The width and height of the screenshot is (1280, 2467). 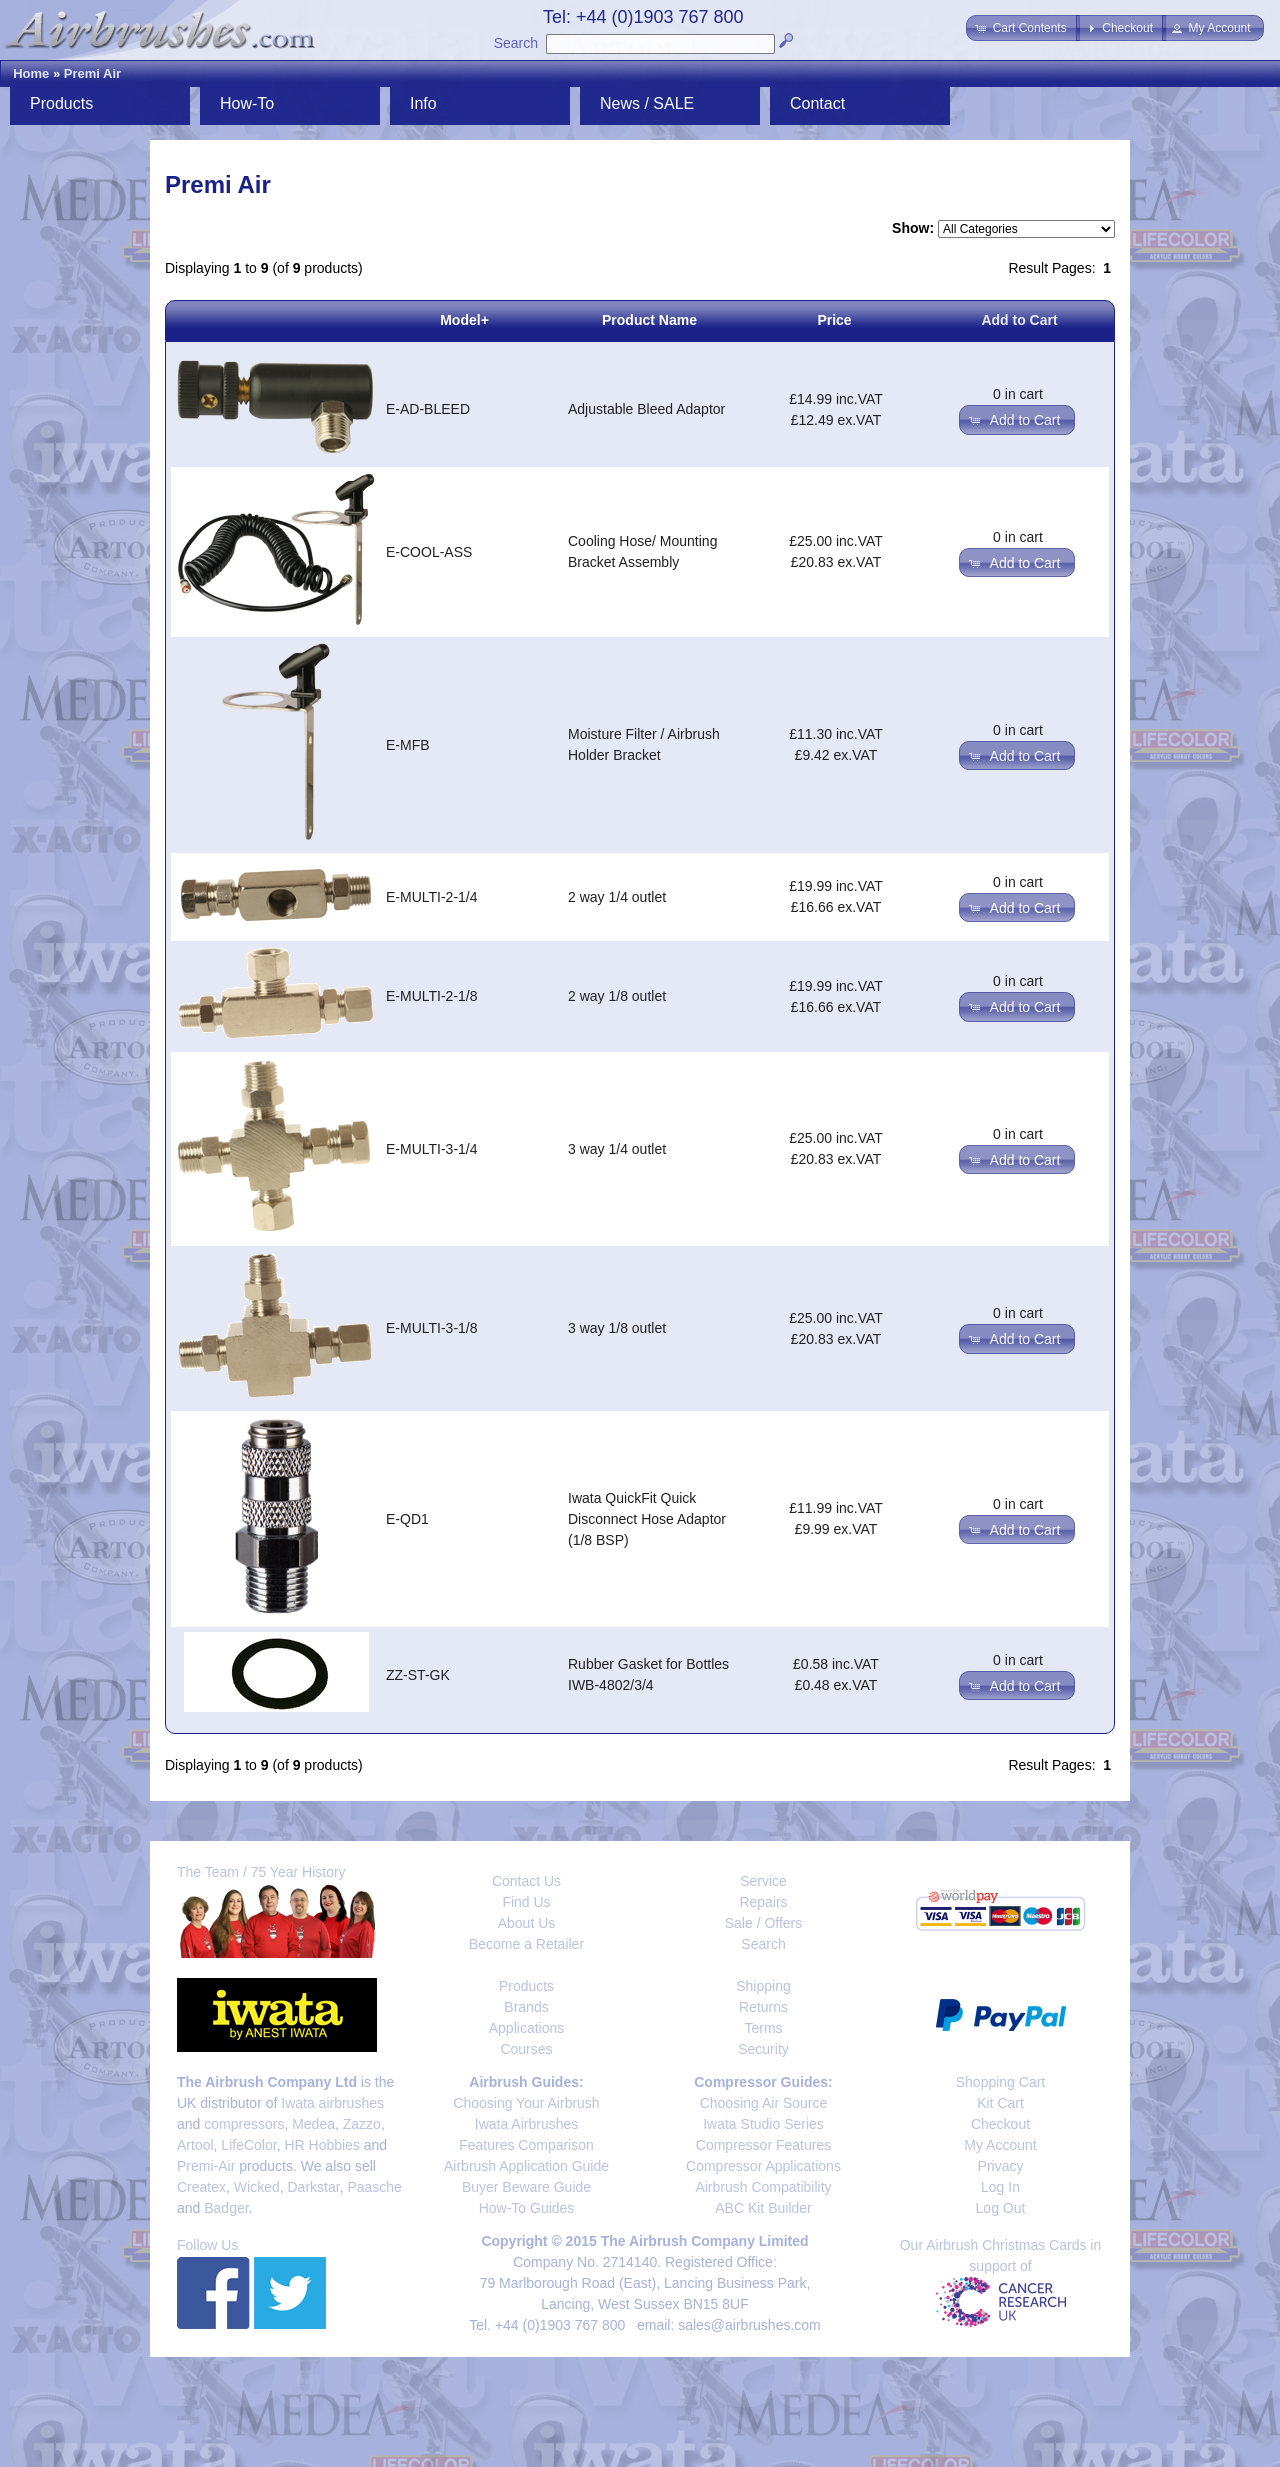 What do you see at coordinates (432, 1149) in the screenshot?
I see `E-MULTI-3-1/4` at bounding box center [432, 1149].